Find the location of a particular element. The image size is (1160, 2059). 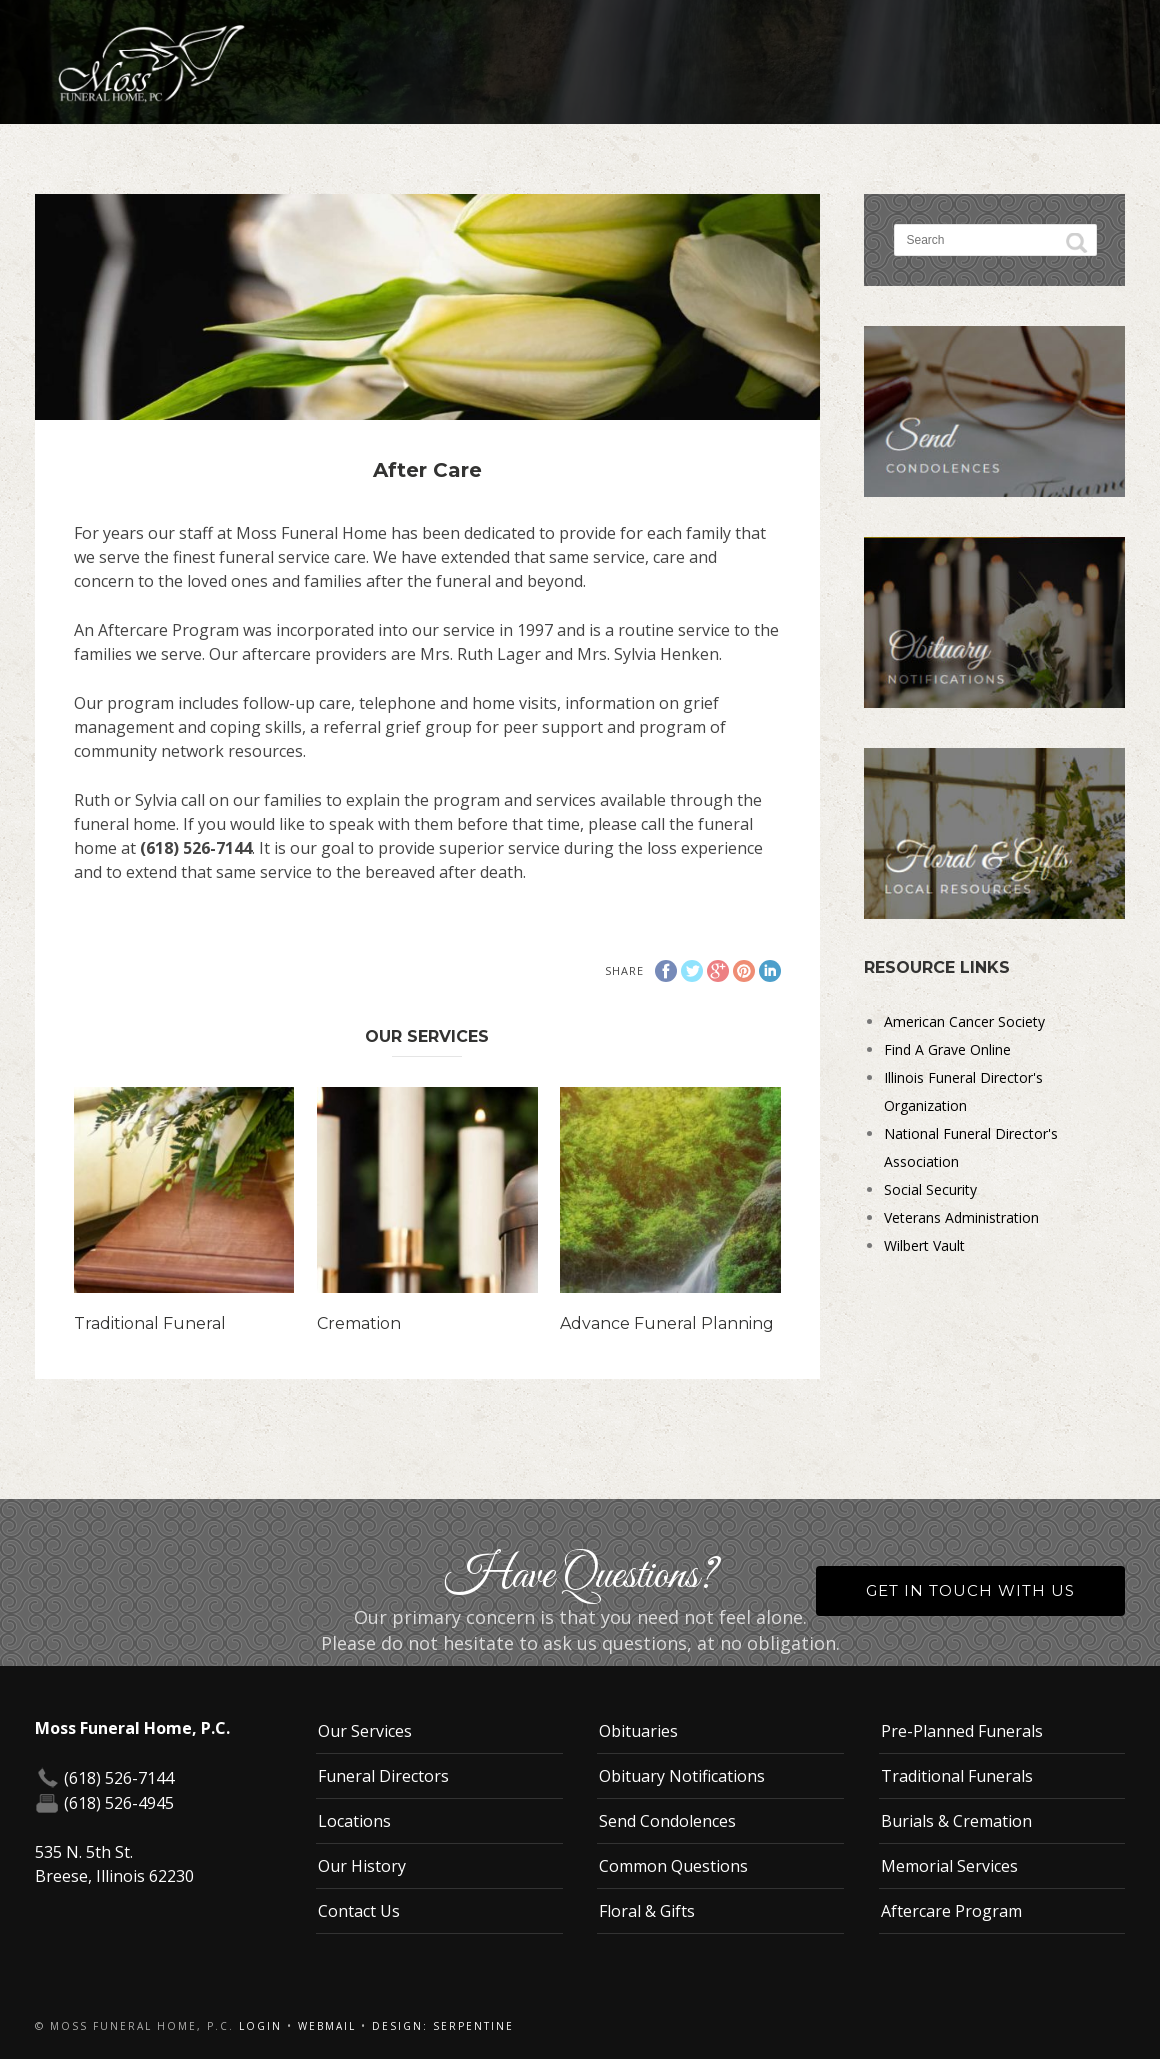

Webmail is located at coordinates (327, 2026).